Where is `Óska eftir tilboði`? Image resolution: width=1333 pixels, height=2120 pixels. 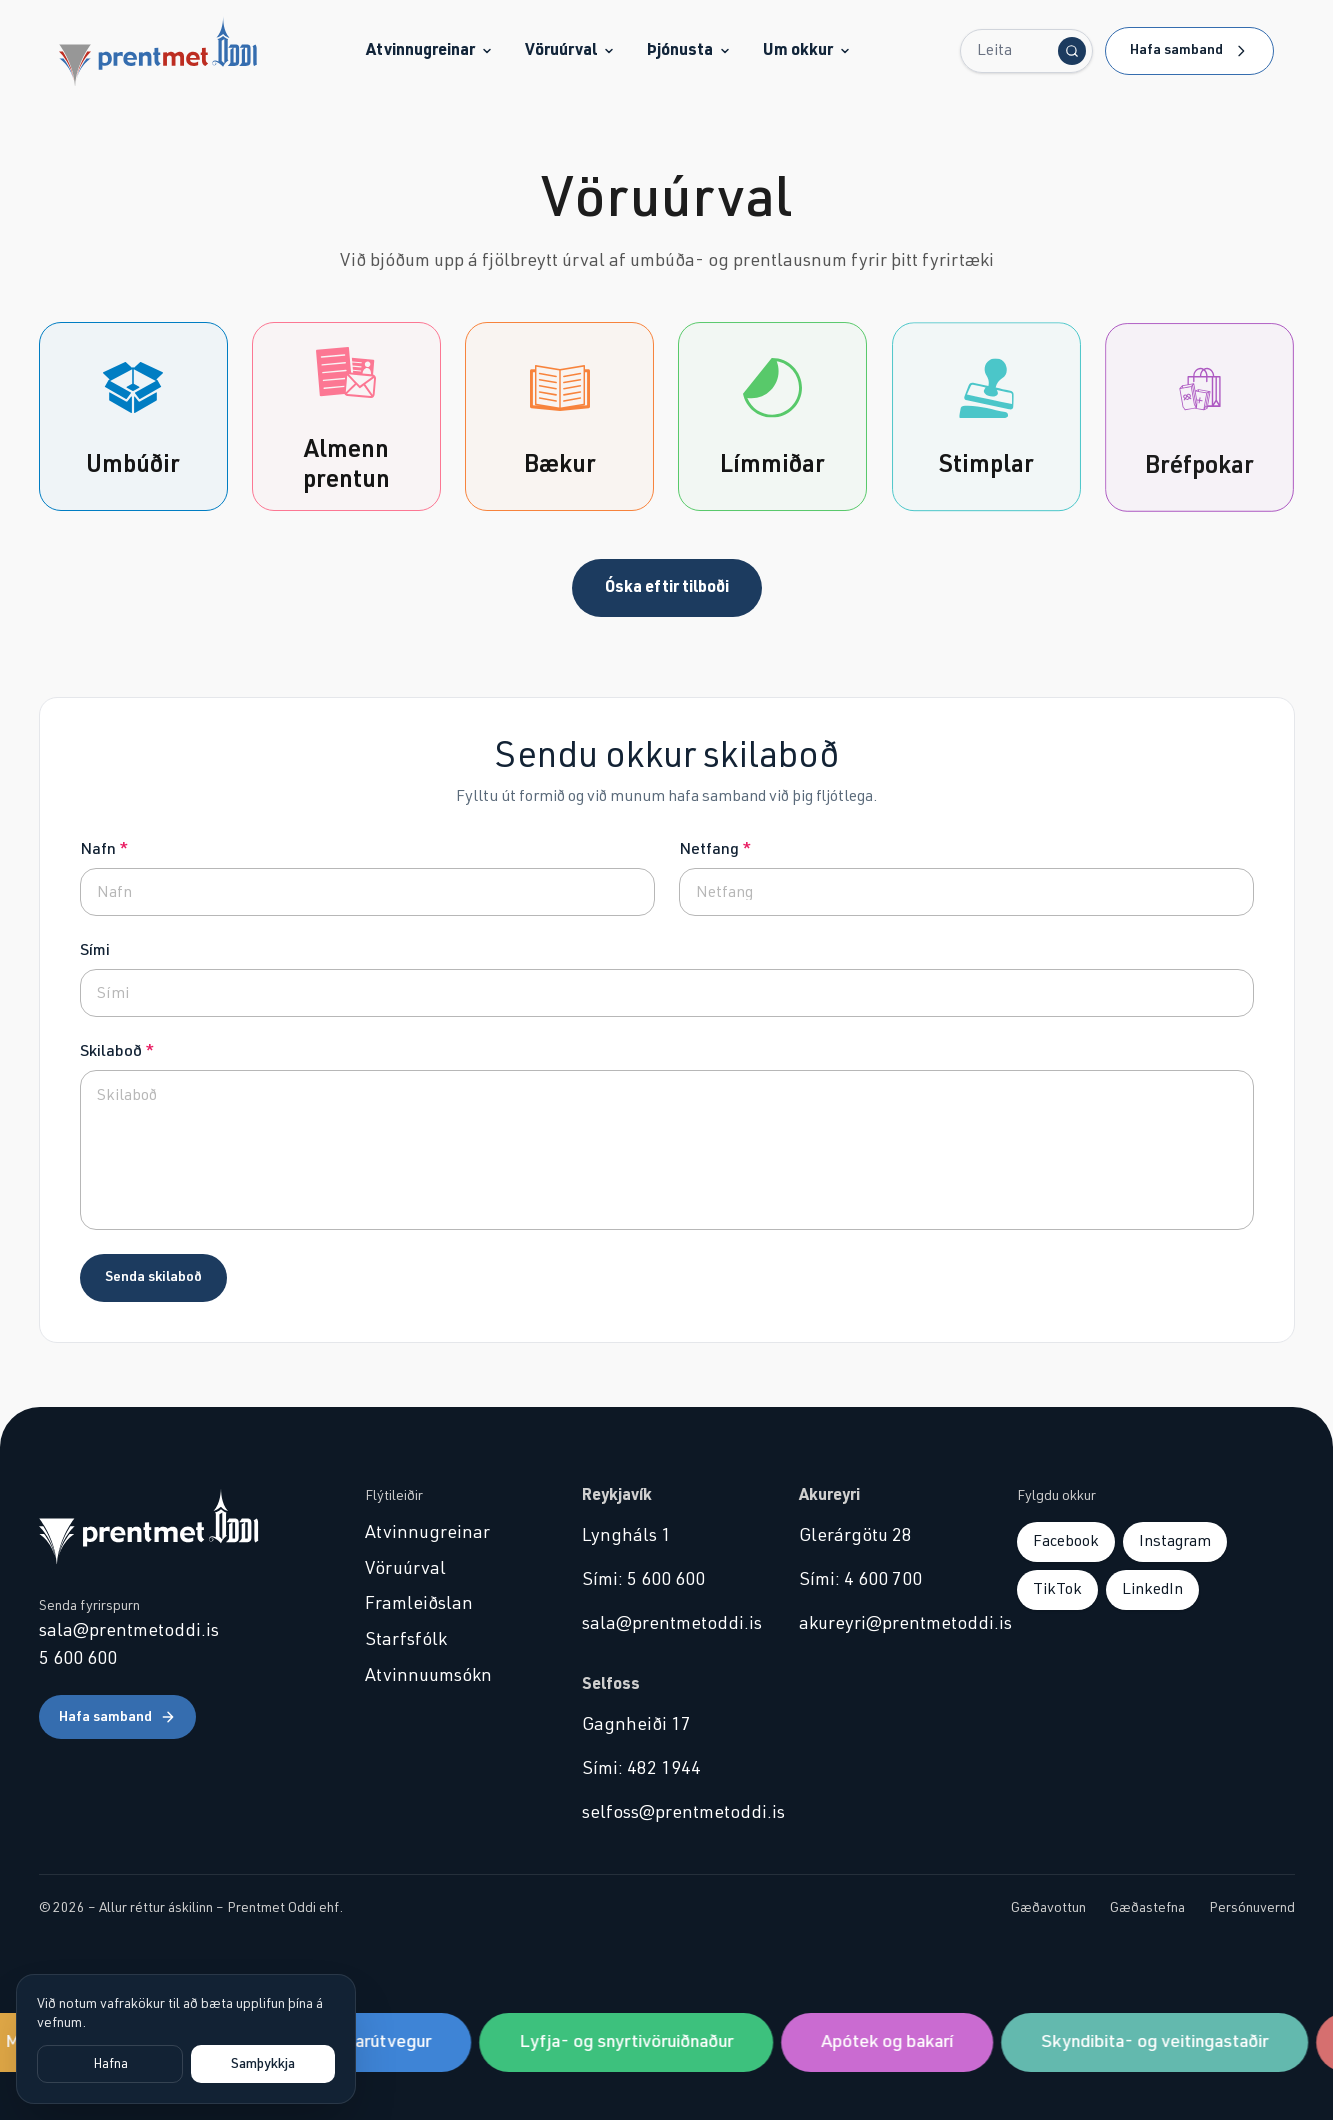
Óska eftir tilboði is located at coordinates (667, 587).